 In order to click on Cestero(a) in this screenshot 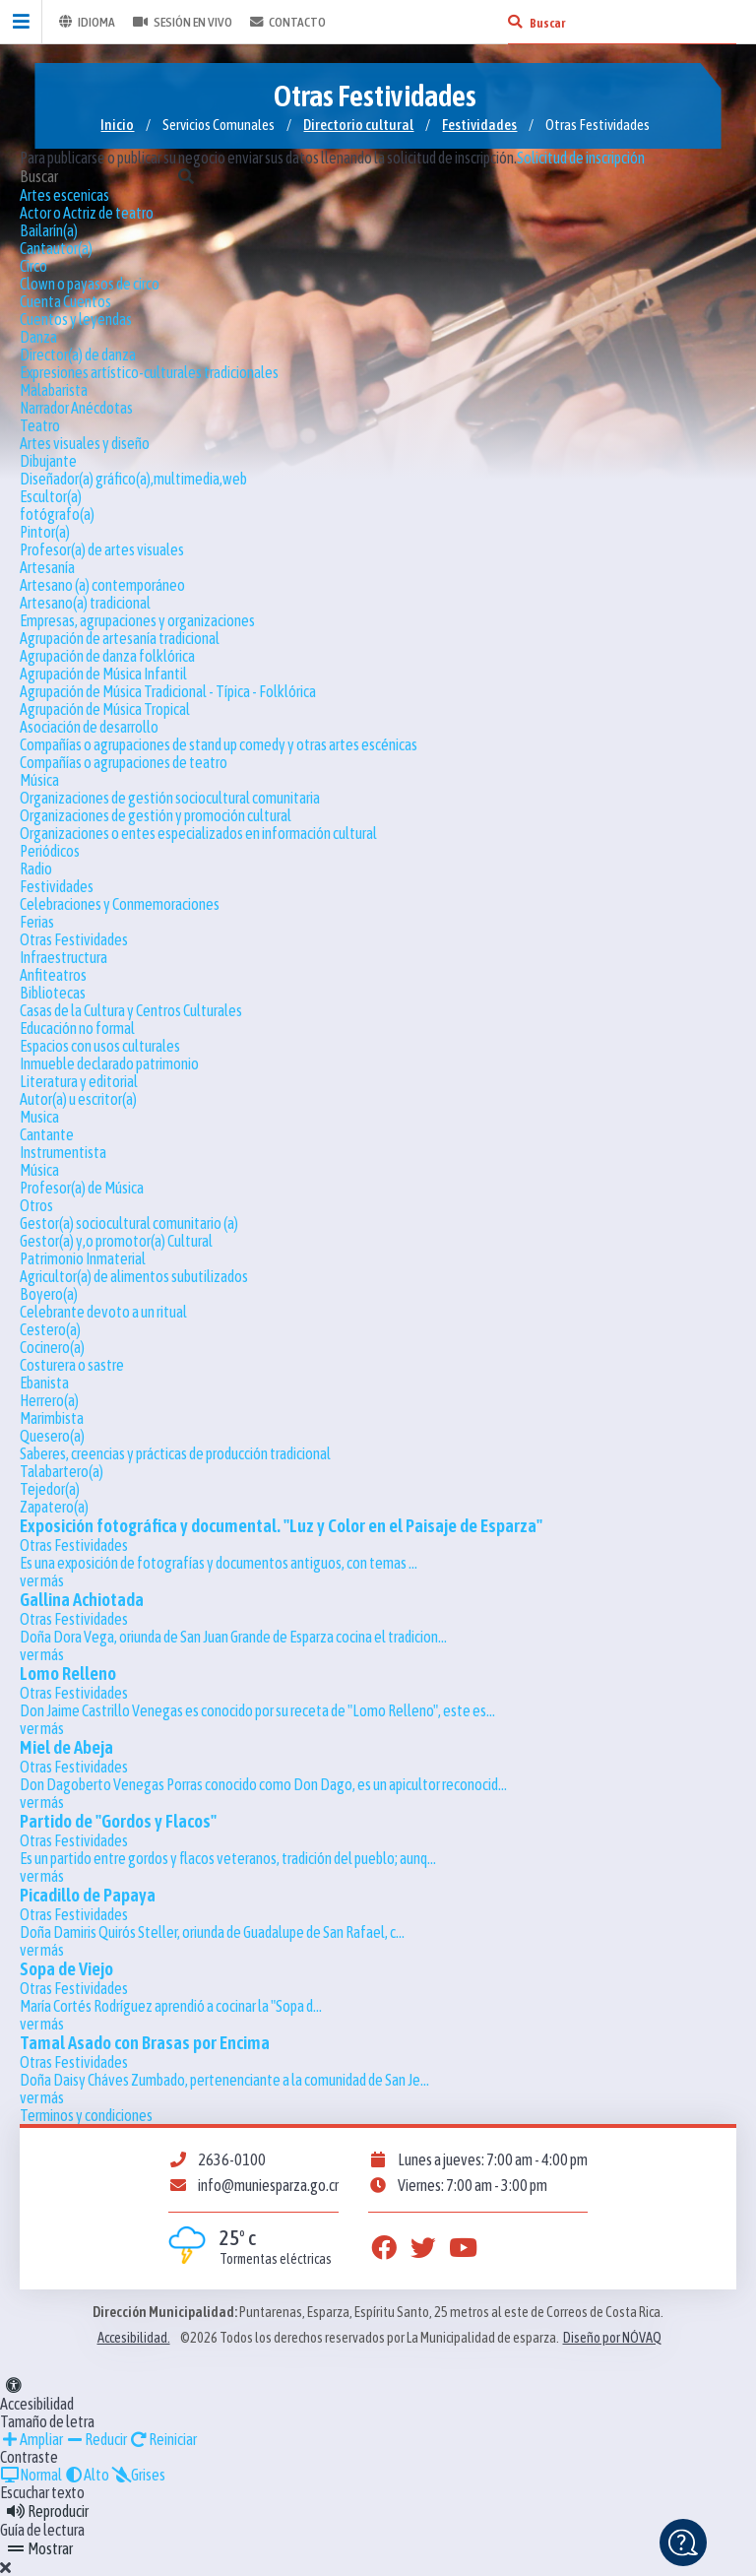, I will do `click(50, 1329)`.